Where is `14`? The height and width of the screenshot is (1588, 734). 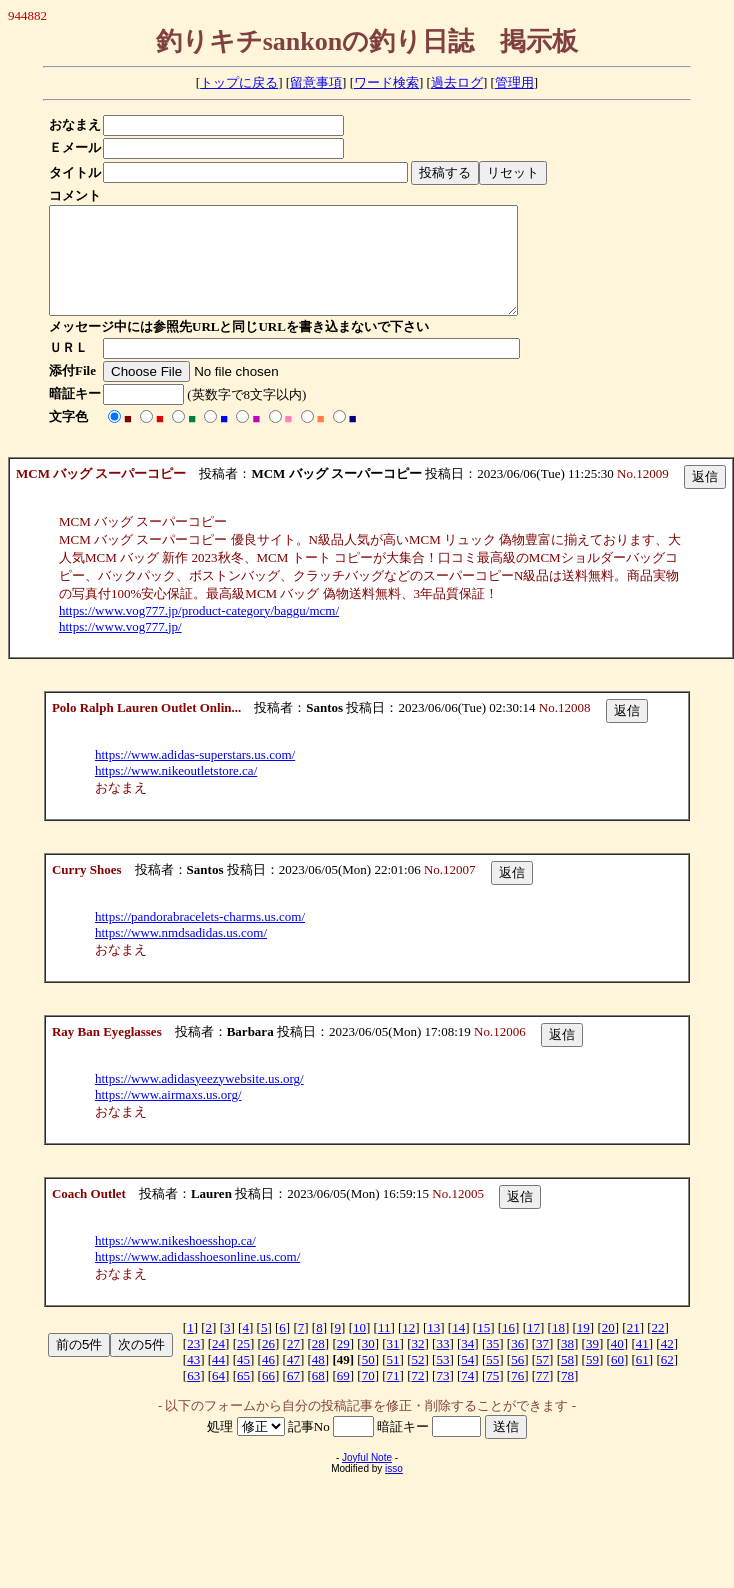
14 is located at coordinates (458, 1348).